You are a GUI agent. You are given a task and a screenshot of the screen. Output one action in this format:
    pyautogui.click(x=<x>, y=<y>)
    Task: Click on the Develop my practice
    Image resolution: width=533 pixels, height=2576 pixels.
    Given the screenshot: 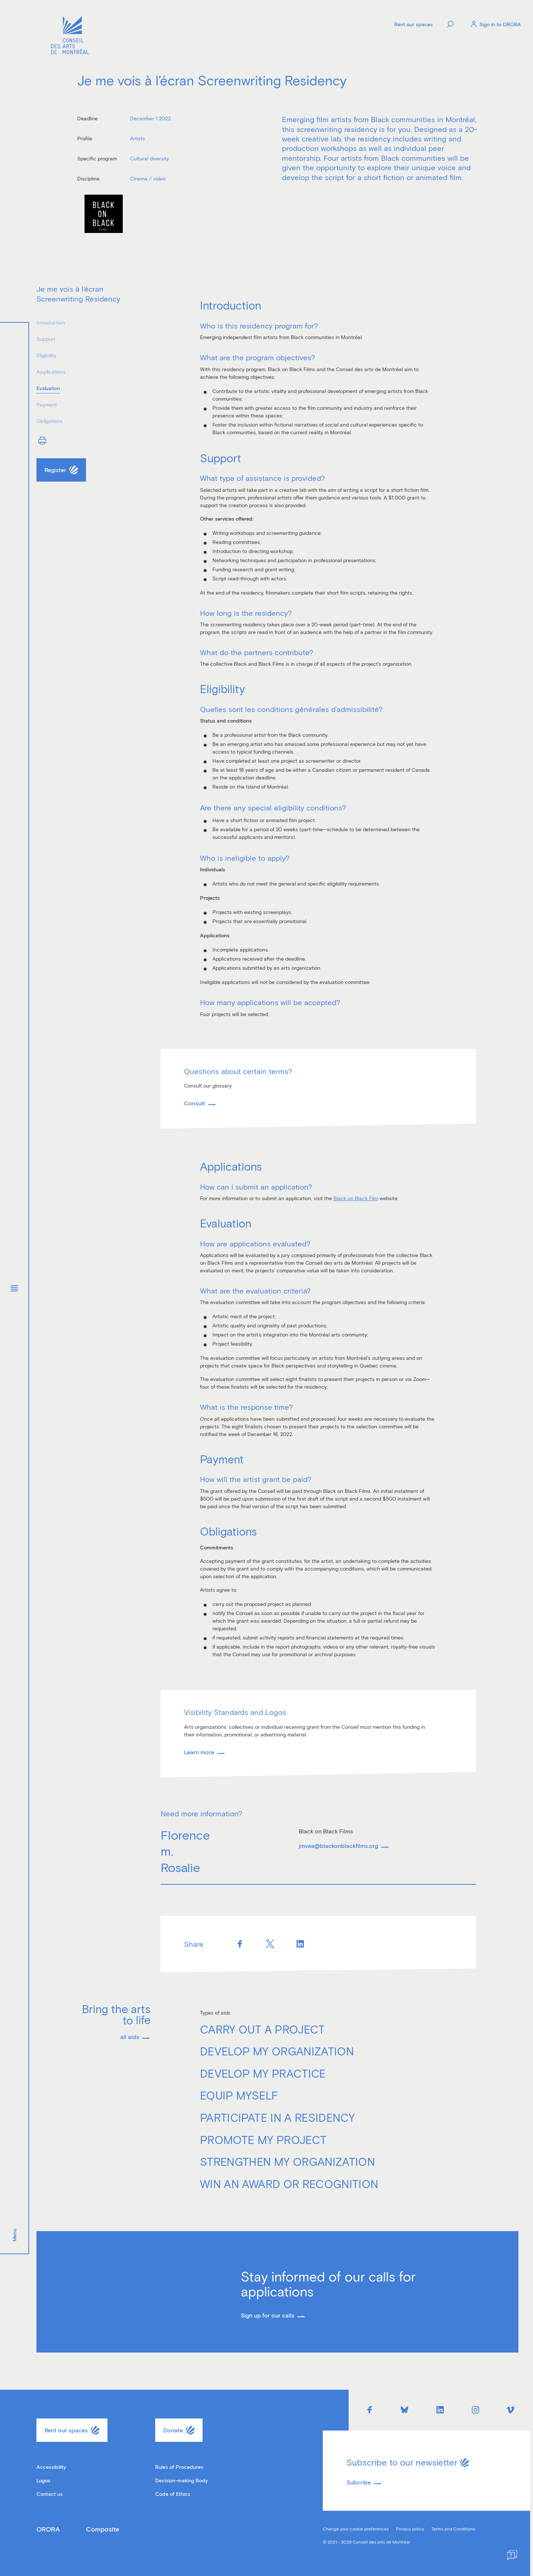 What is the action you would take?
    pyautogui.click(x=263, y=2073)
    